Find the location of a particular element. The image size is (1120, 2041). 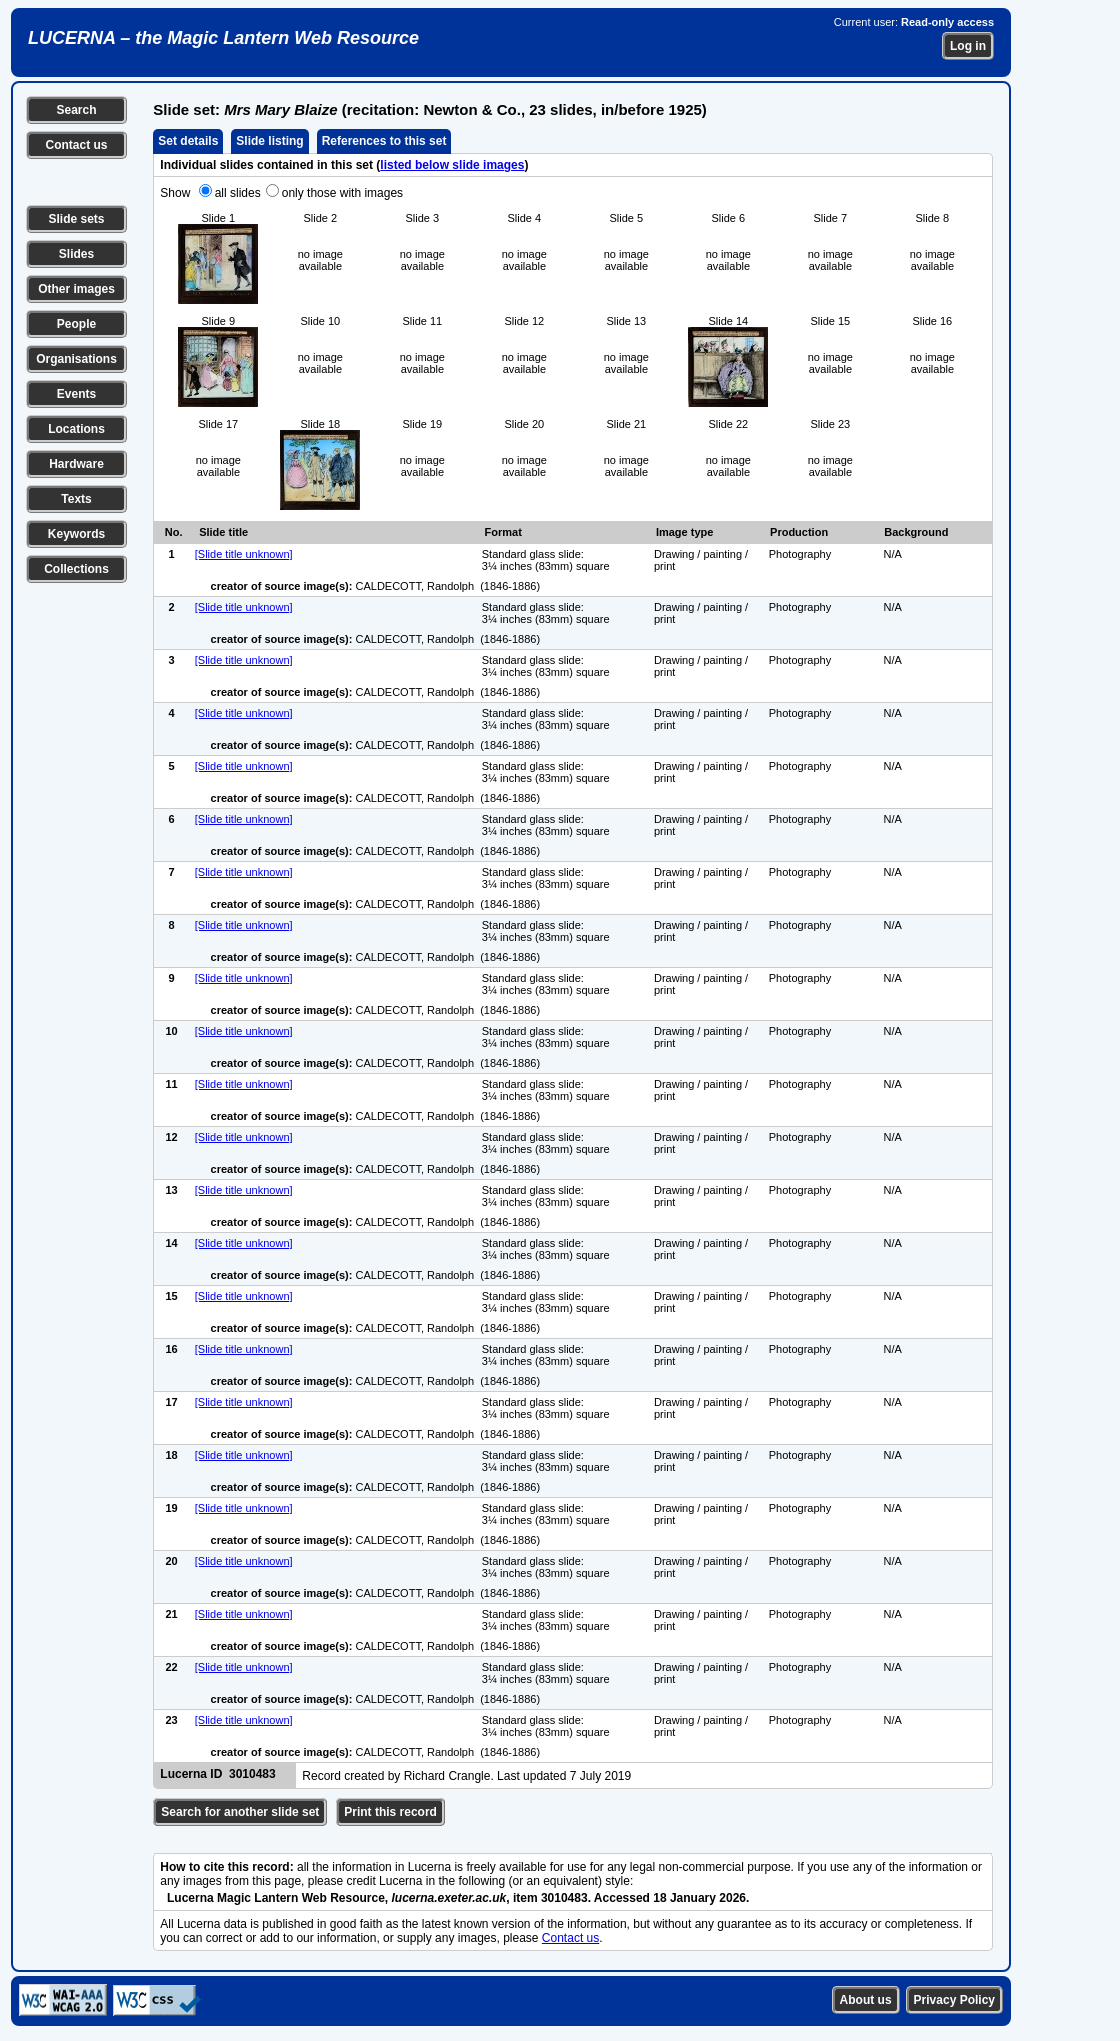

Organisations is located at coordinates (76, 359).